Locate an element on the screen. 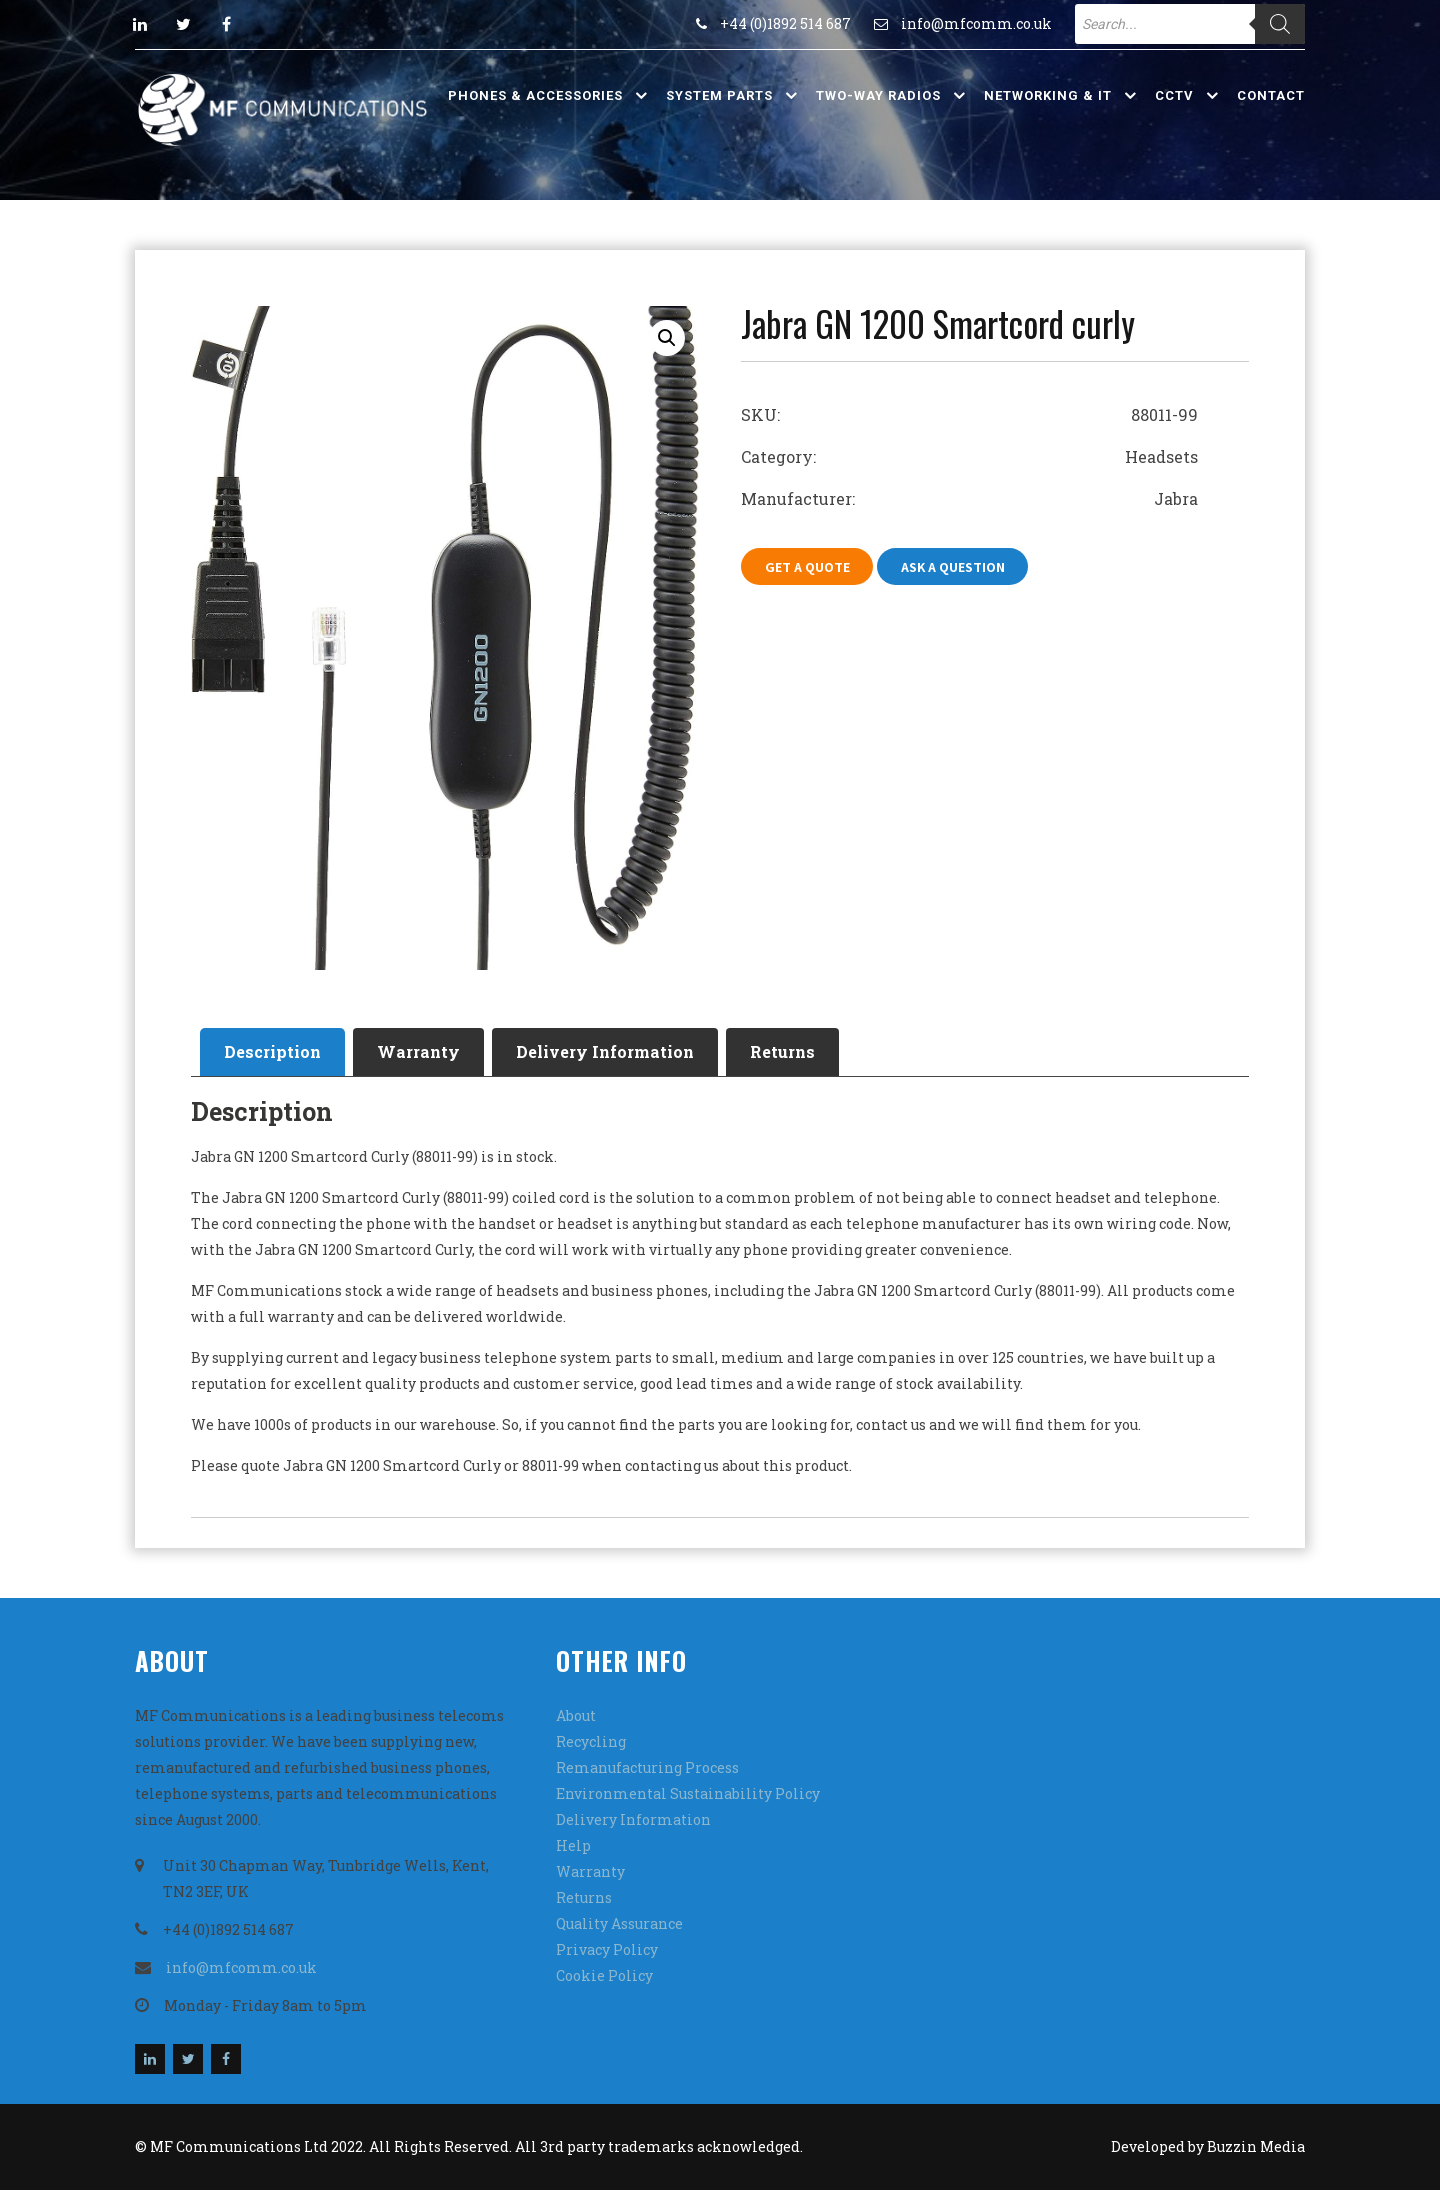 This screenshot has height=2192, width=1440. Contact is located at coordinates (1271, 95).